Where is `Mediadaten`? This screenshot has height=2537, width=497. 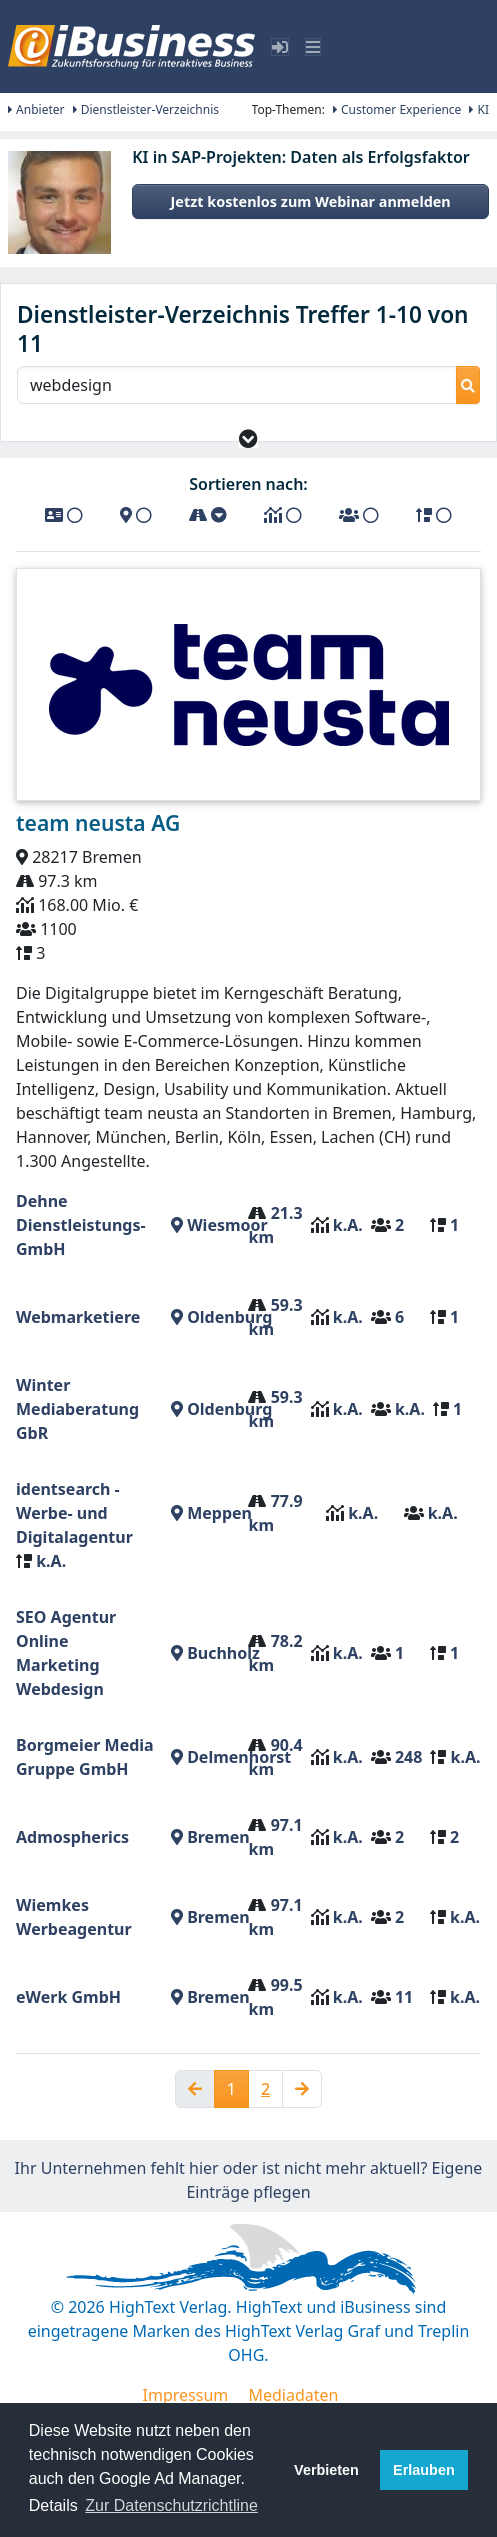 Mediadaten is located at coordinates (293, 2395).